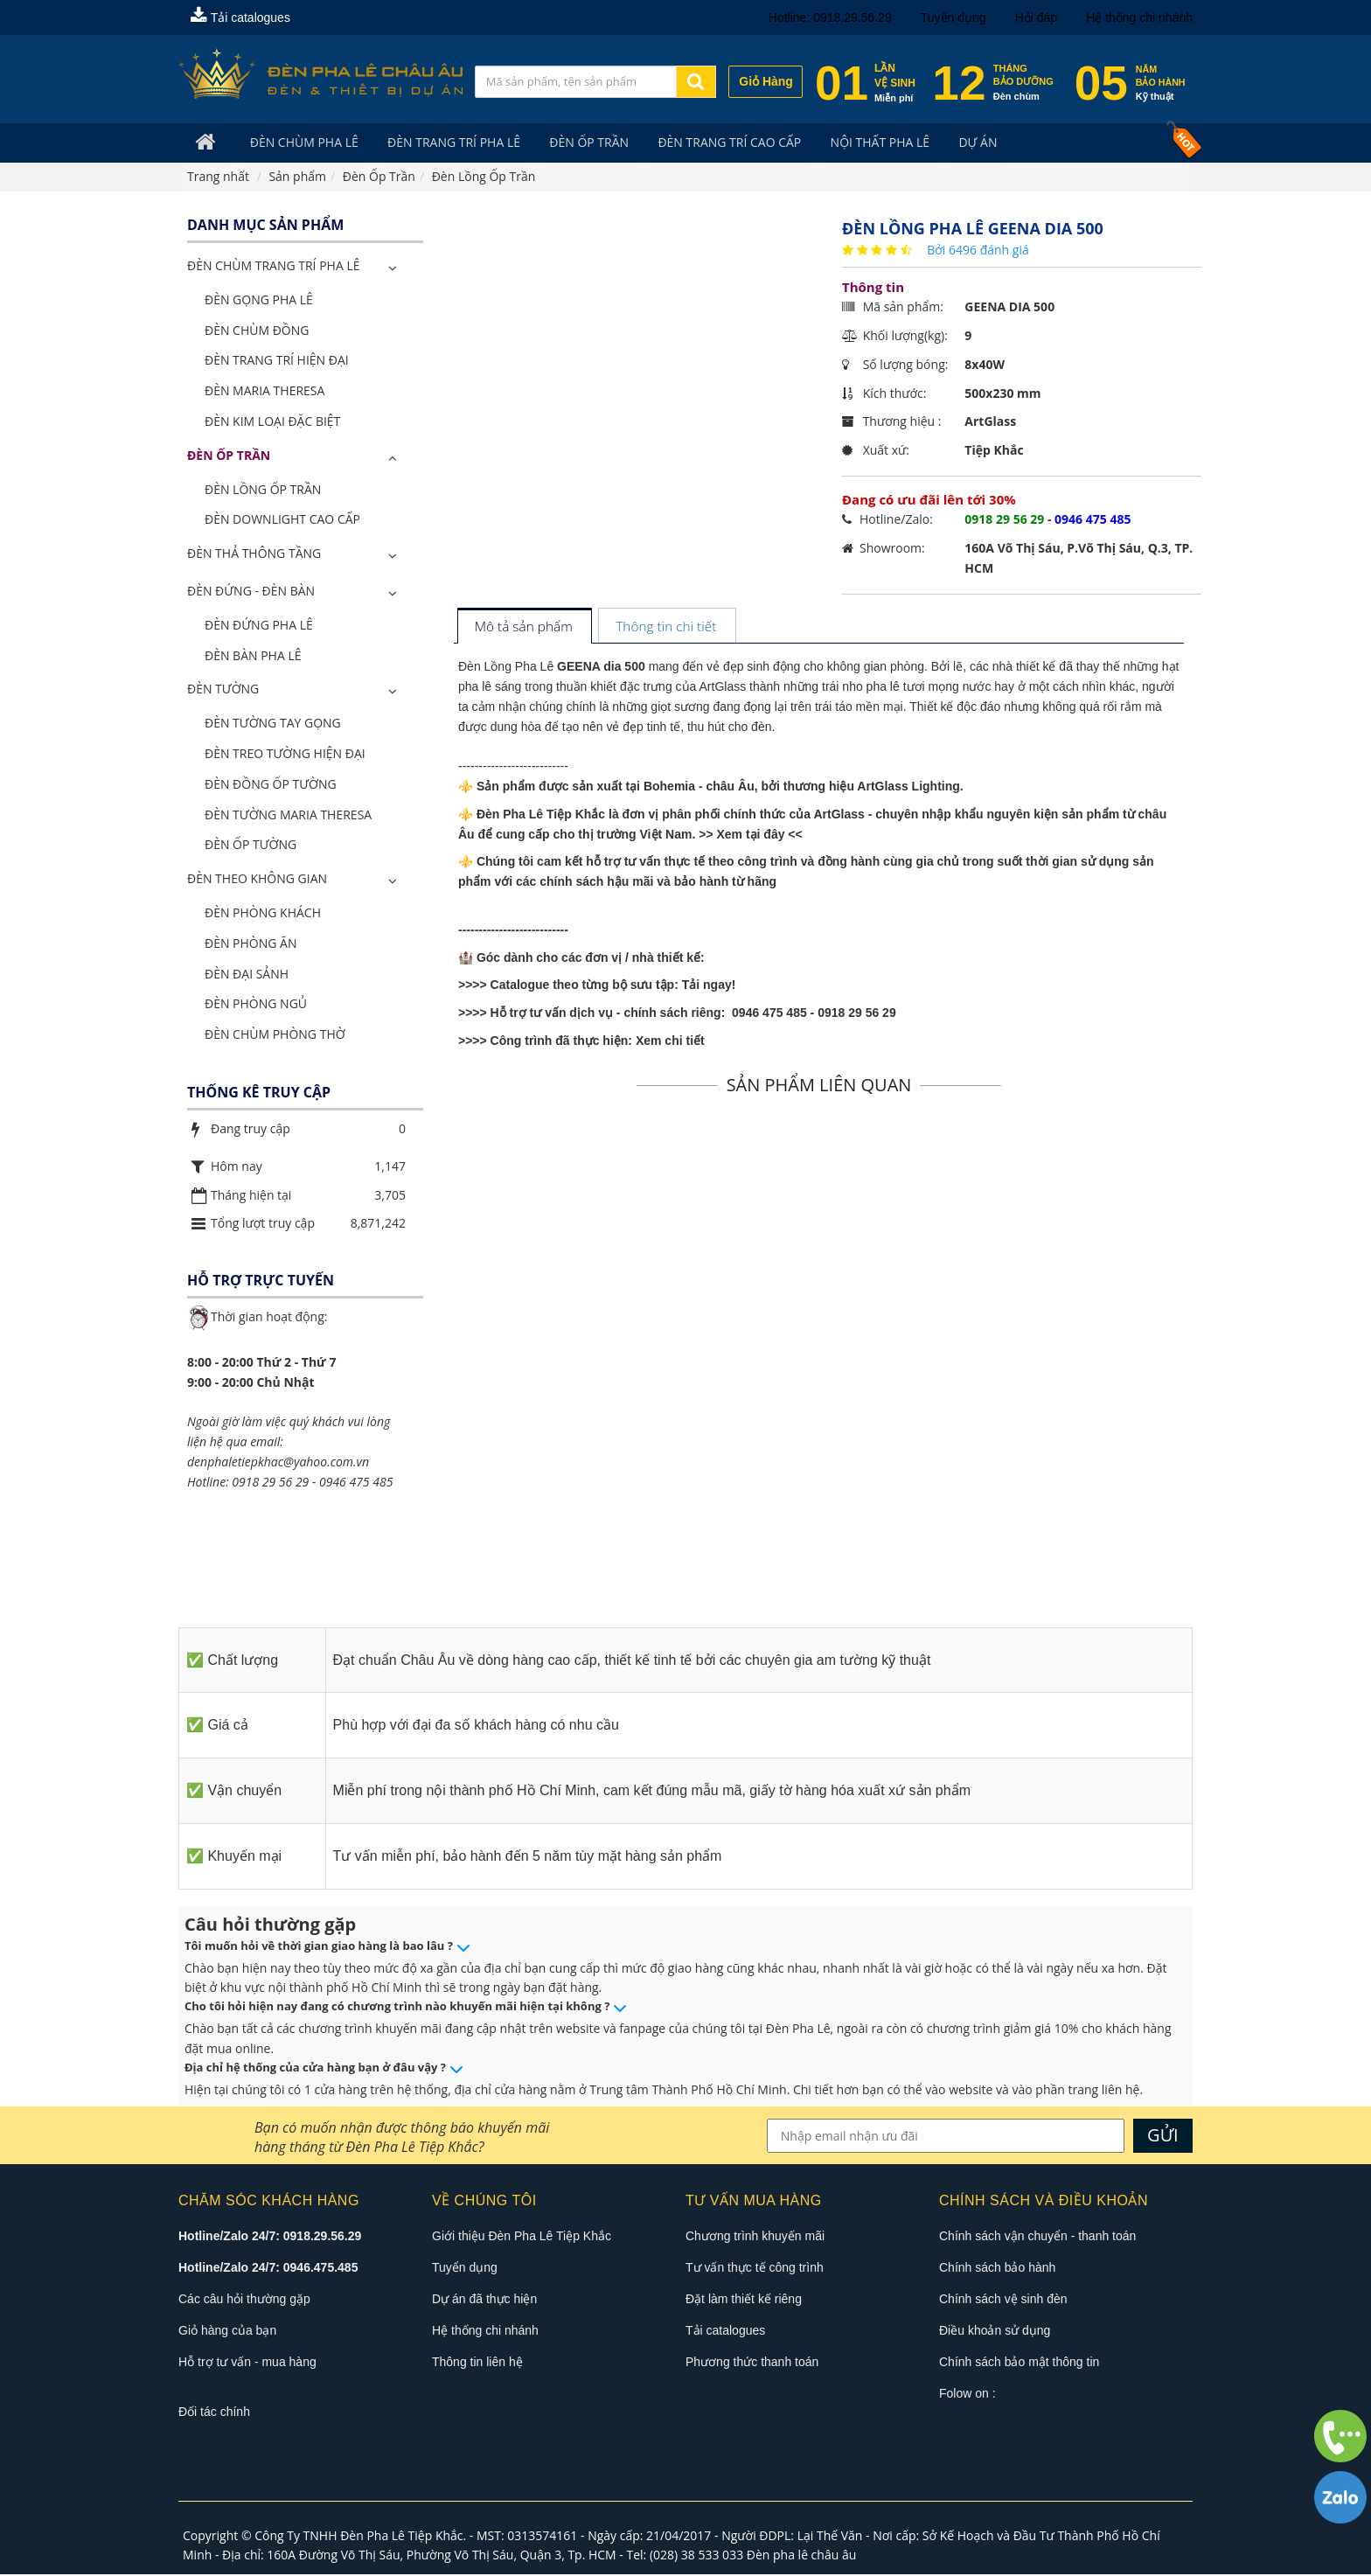 This screenshot has width=1371, height=2576. What do you see at coordinates (271, 784) in the screenshot?
I see `Đèn Đồng Ốp Tường` at bounding box center [271, 784].